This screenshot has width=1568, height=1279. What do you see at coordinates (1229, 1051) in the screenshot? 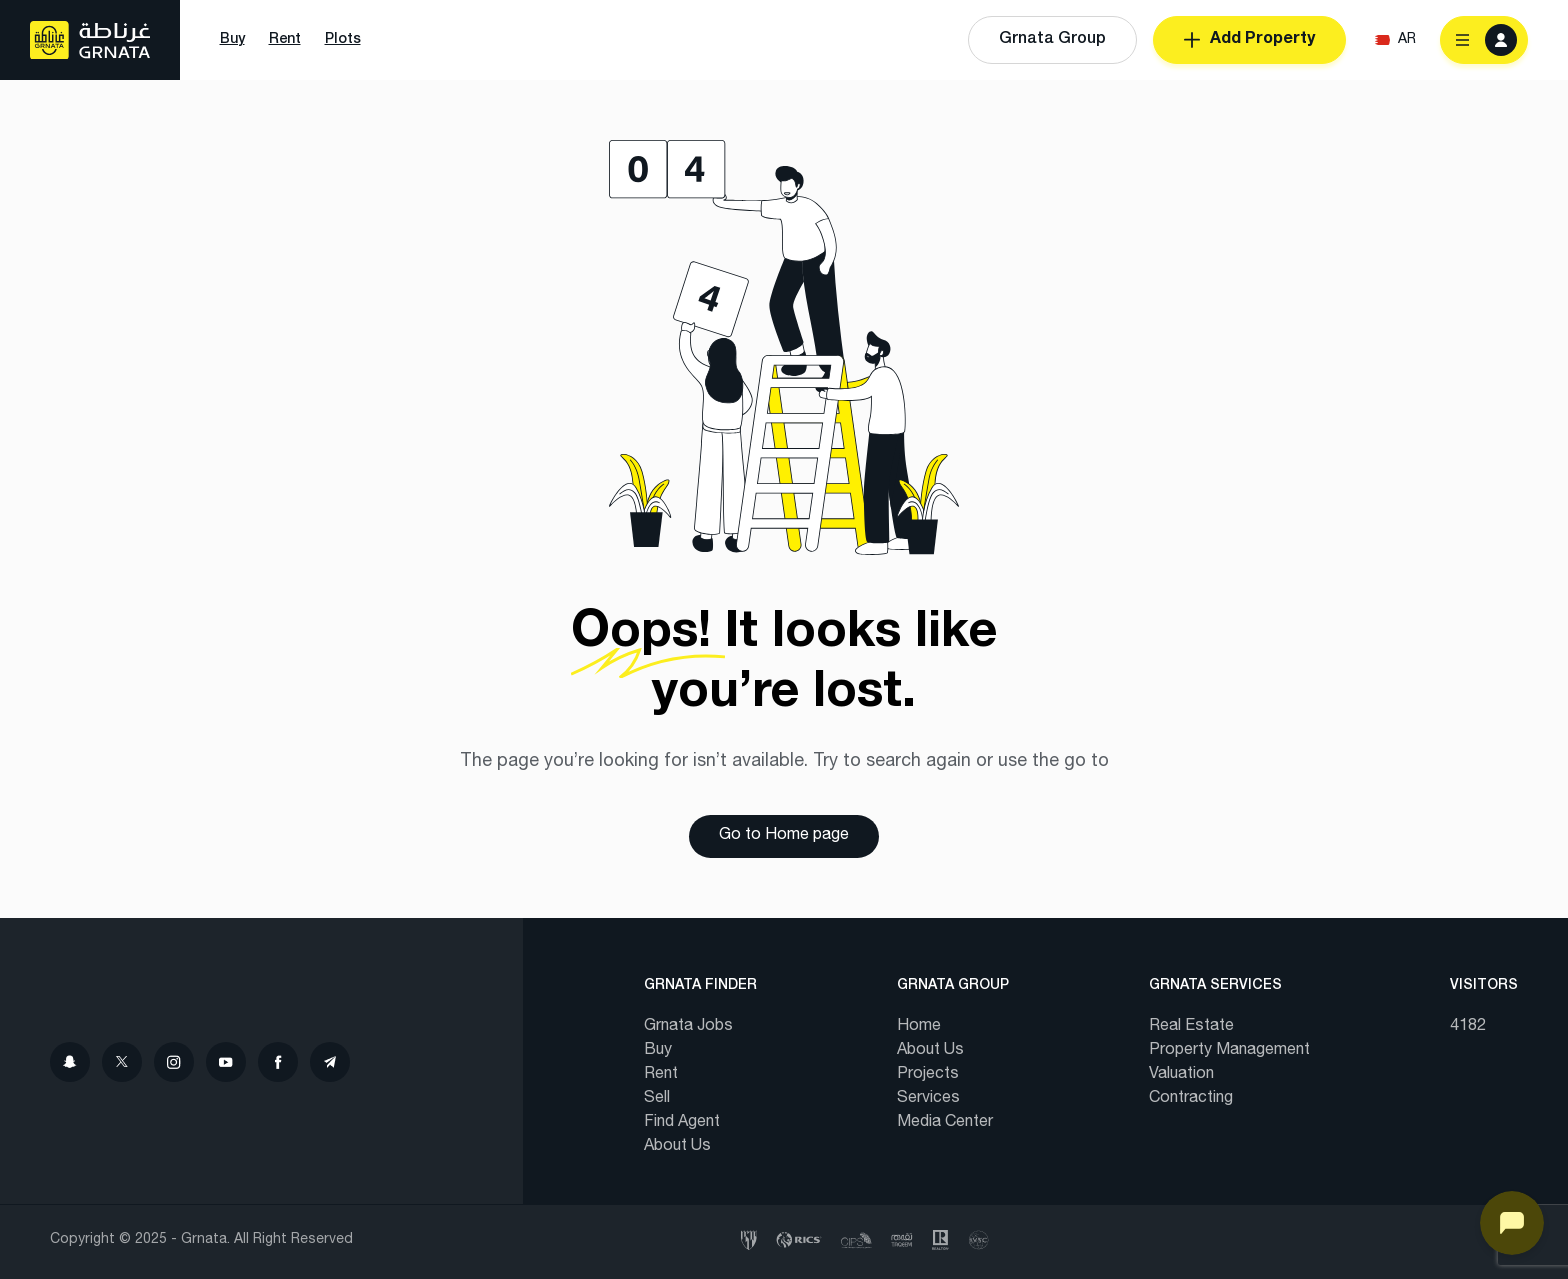
I see `Property Management` at bounding box center [1229, 1051].